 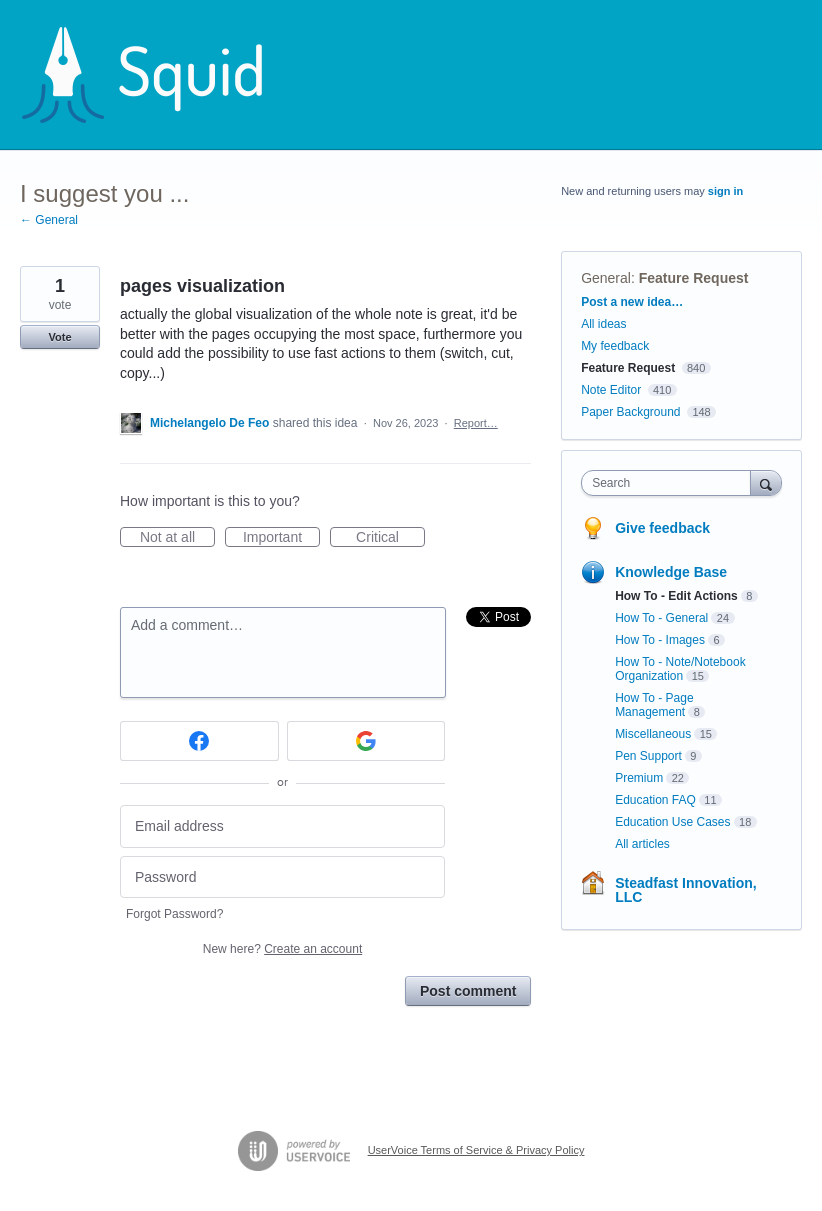 I want to click on General, so click(x=606, y=278).